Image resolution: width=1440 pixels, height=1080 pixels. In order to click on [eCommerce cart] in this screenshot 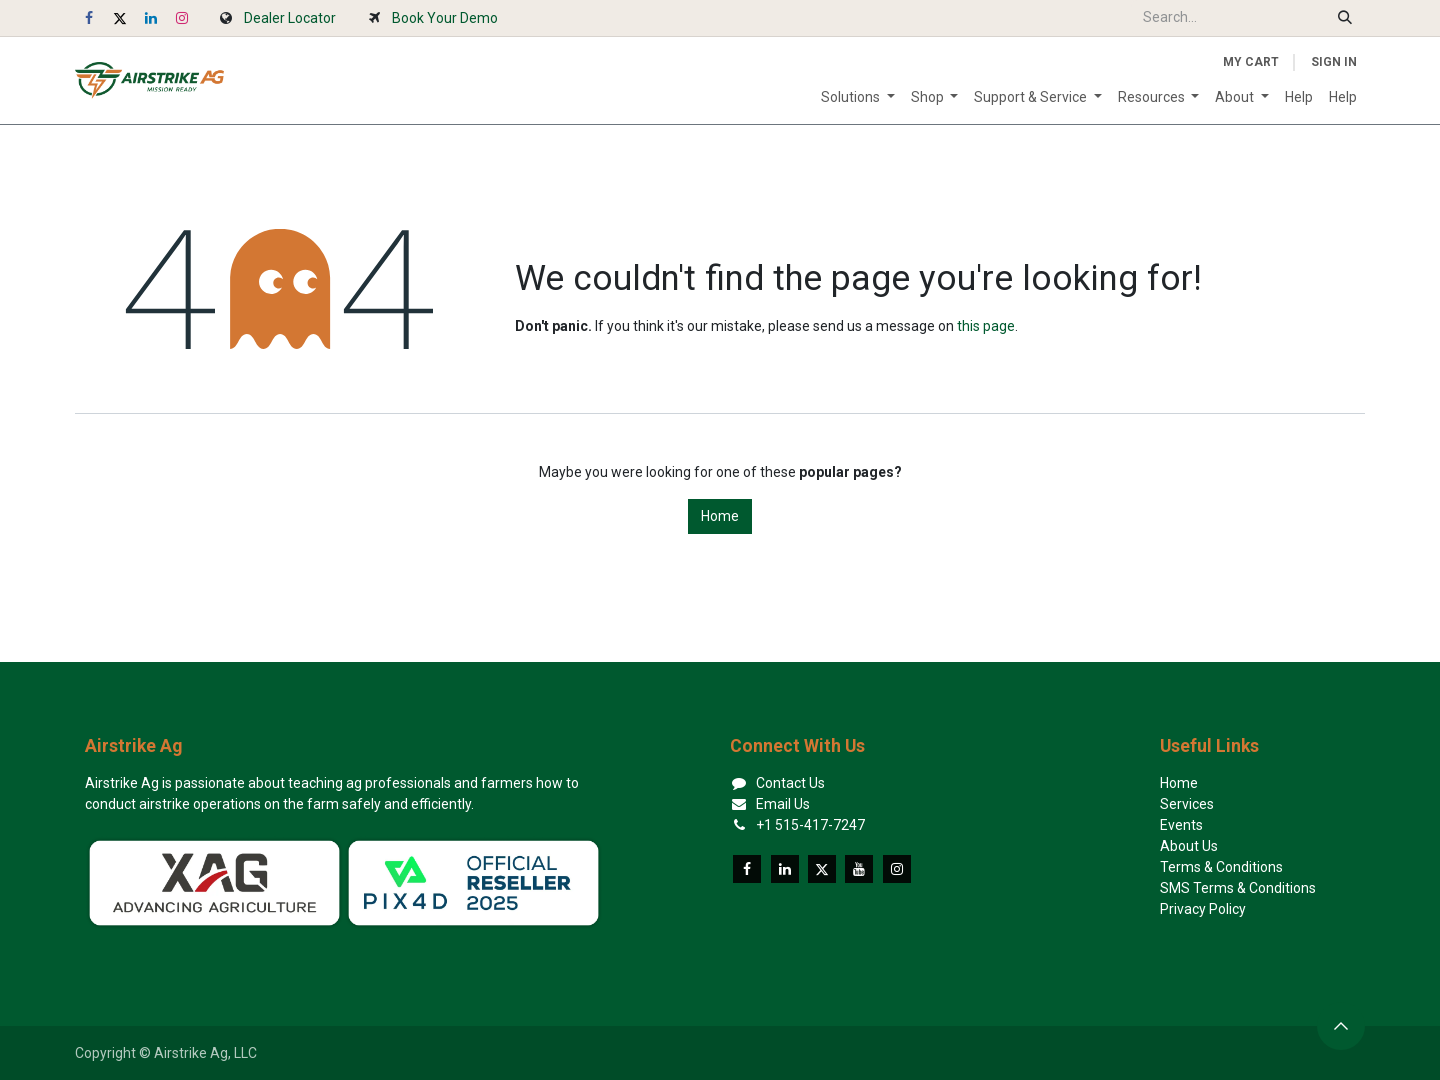, I will do `click(1251, 62)`.